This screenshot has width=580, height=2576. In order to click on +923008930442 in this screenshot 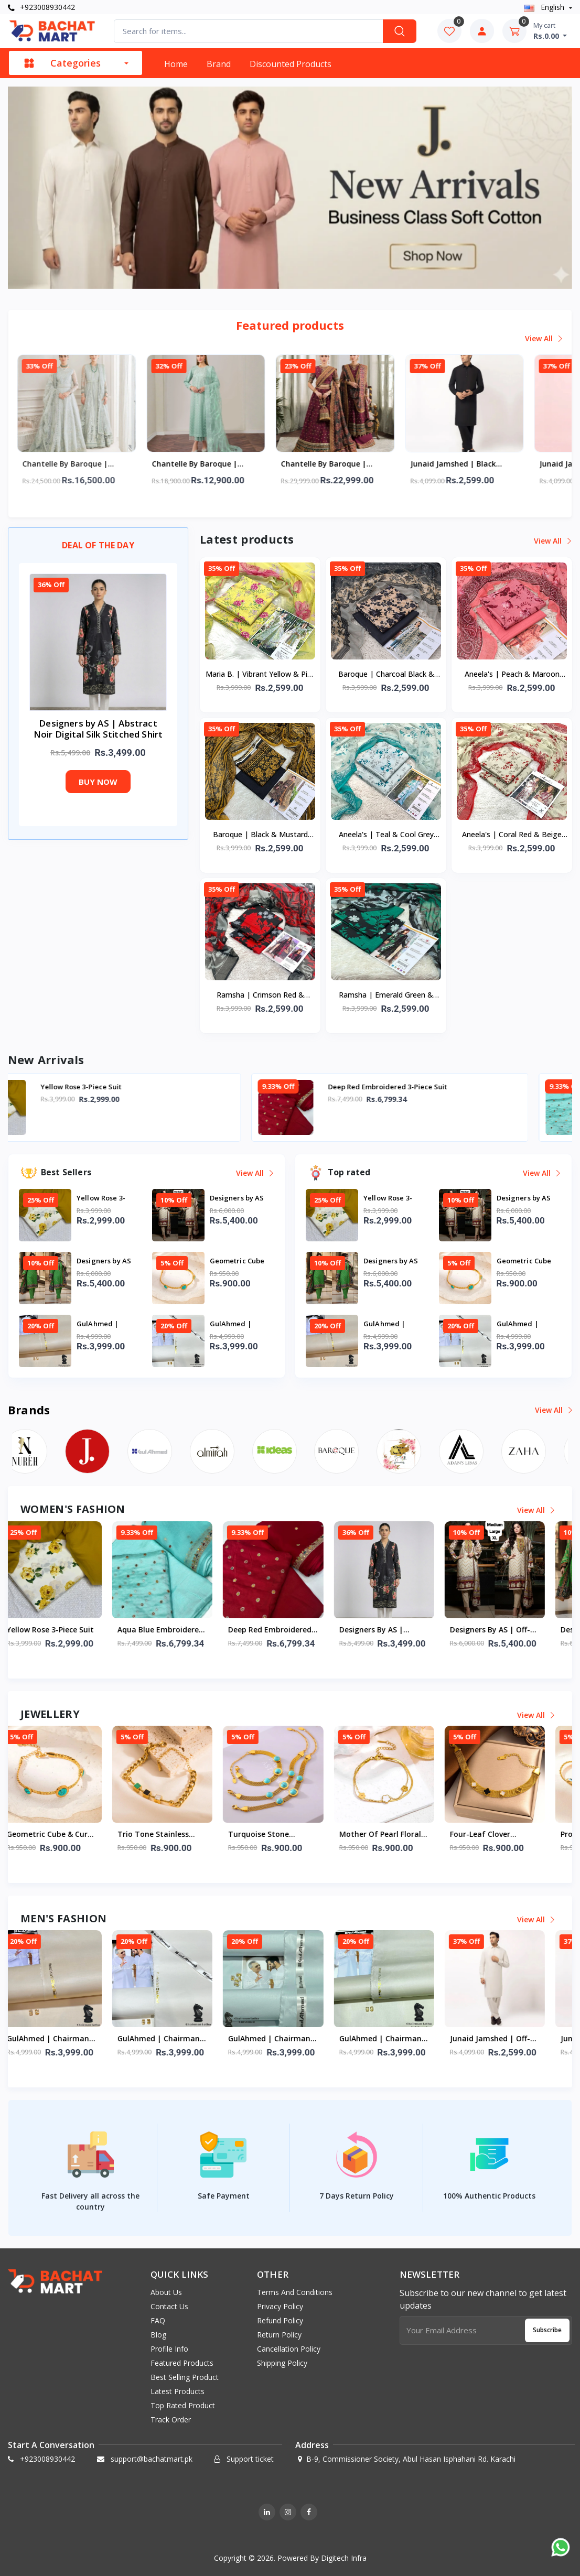, I will do `click(41, 7)`.